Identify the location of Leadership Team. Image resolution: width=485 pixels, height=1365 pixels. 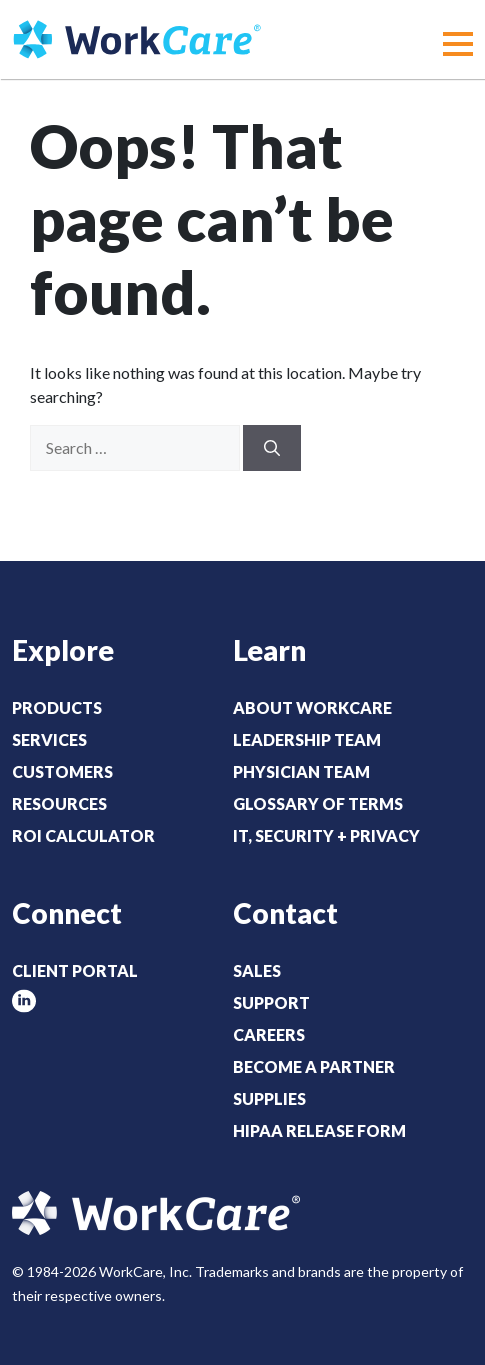
(307, 739).